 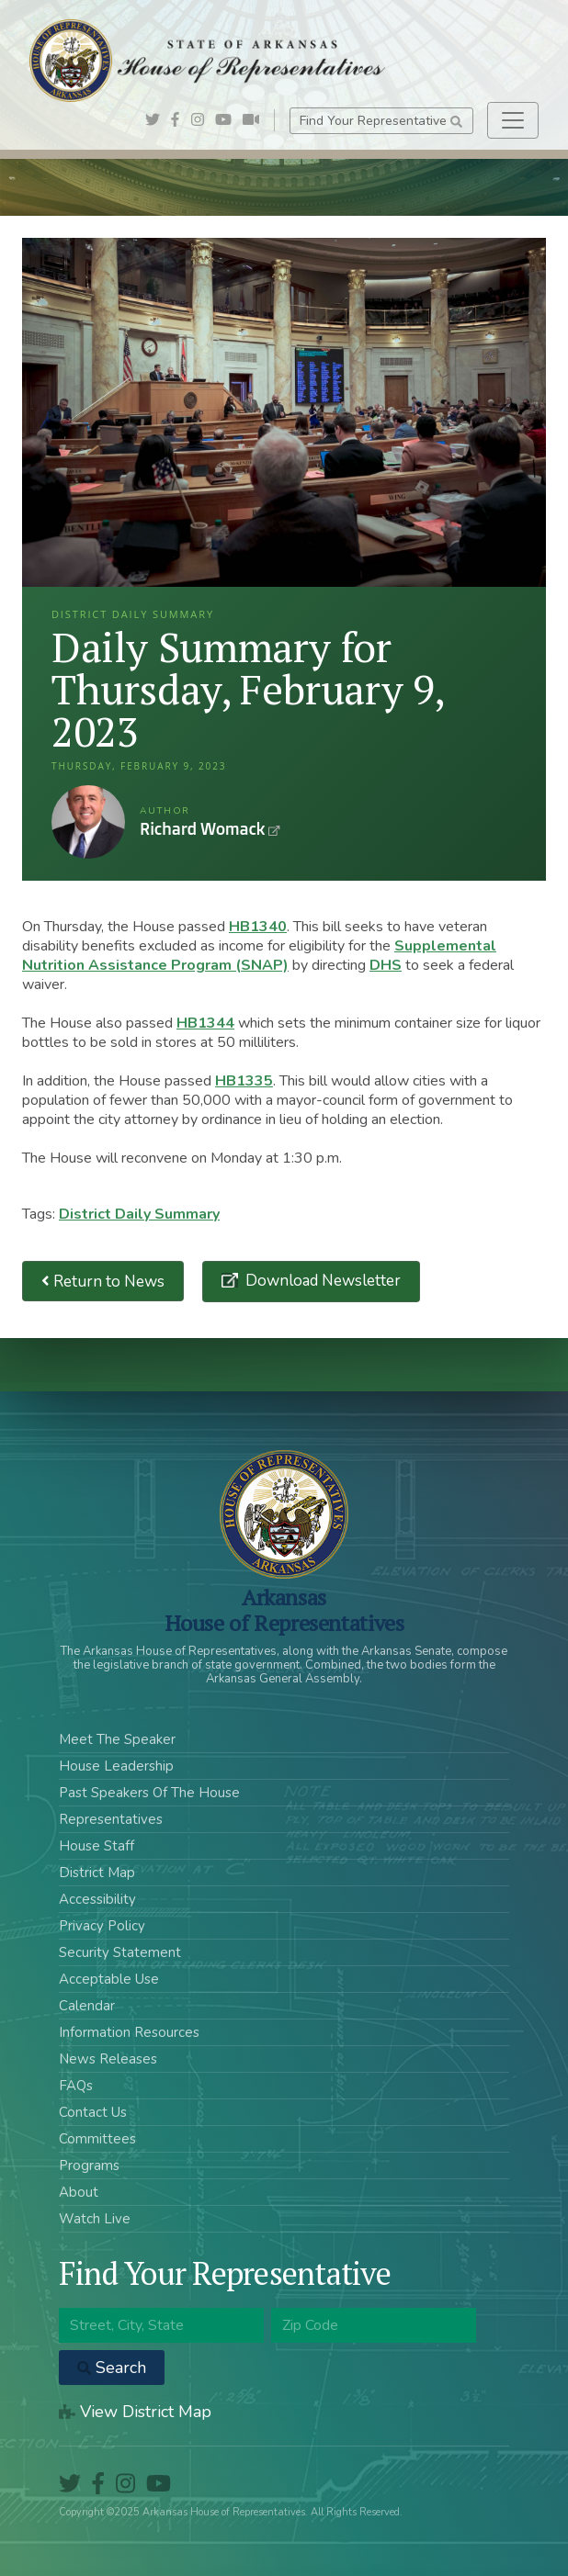 What do you see at coordinates (111, 2368) in the screenshot?
I see `Search` at bounding box center [111, 2368].